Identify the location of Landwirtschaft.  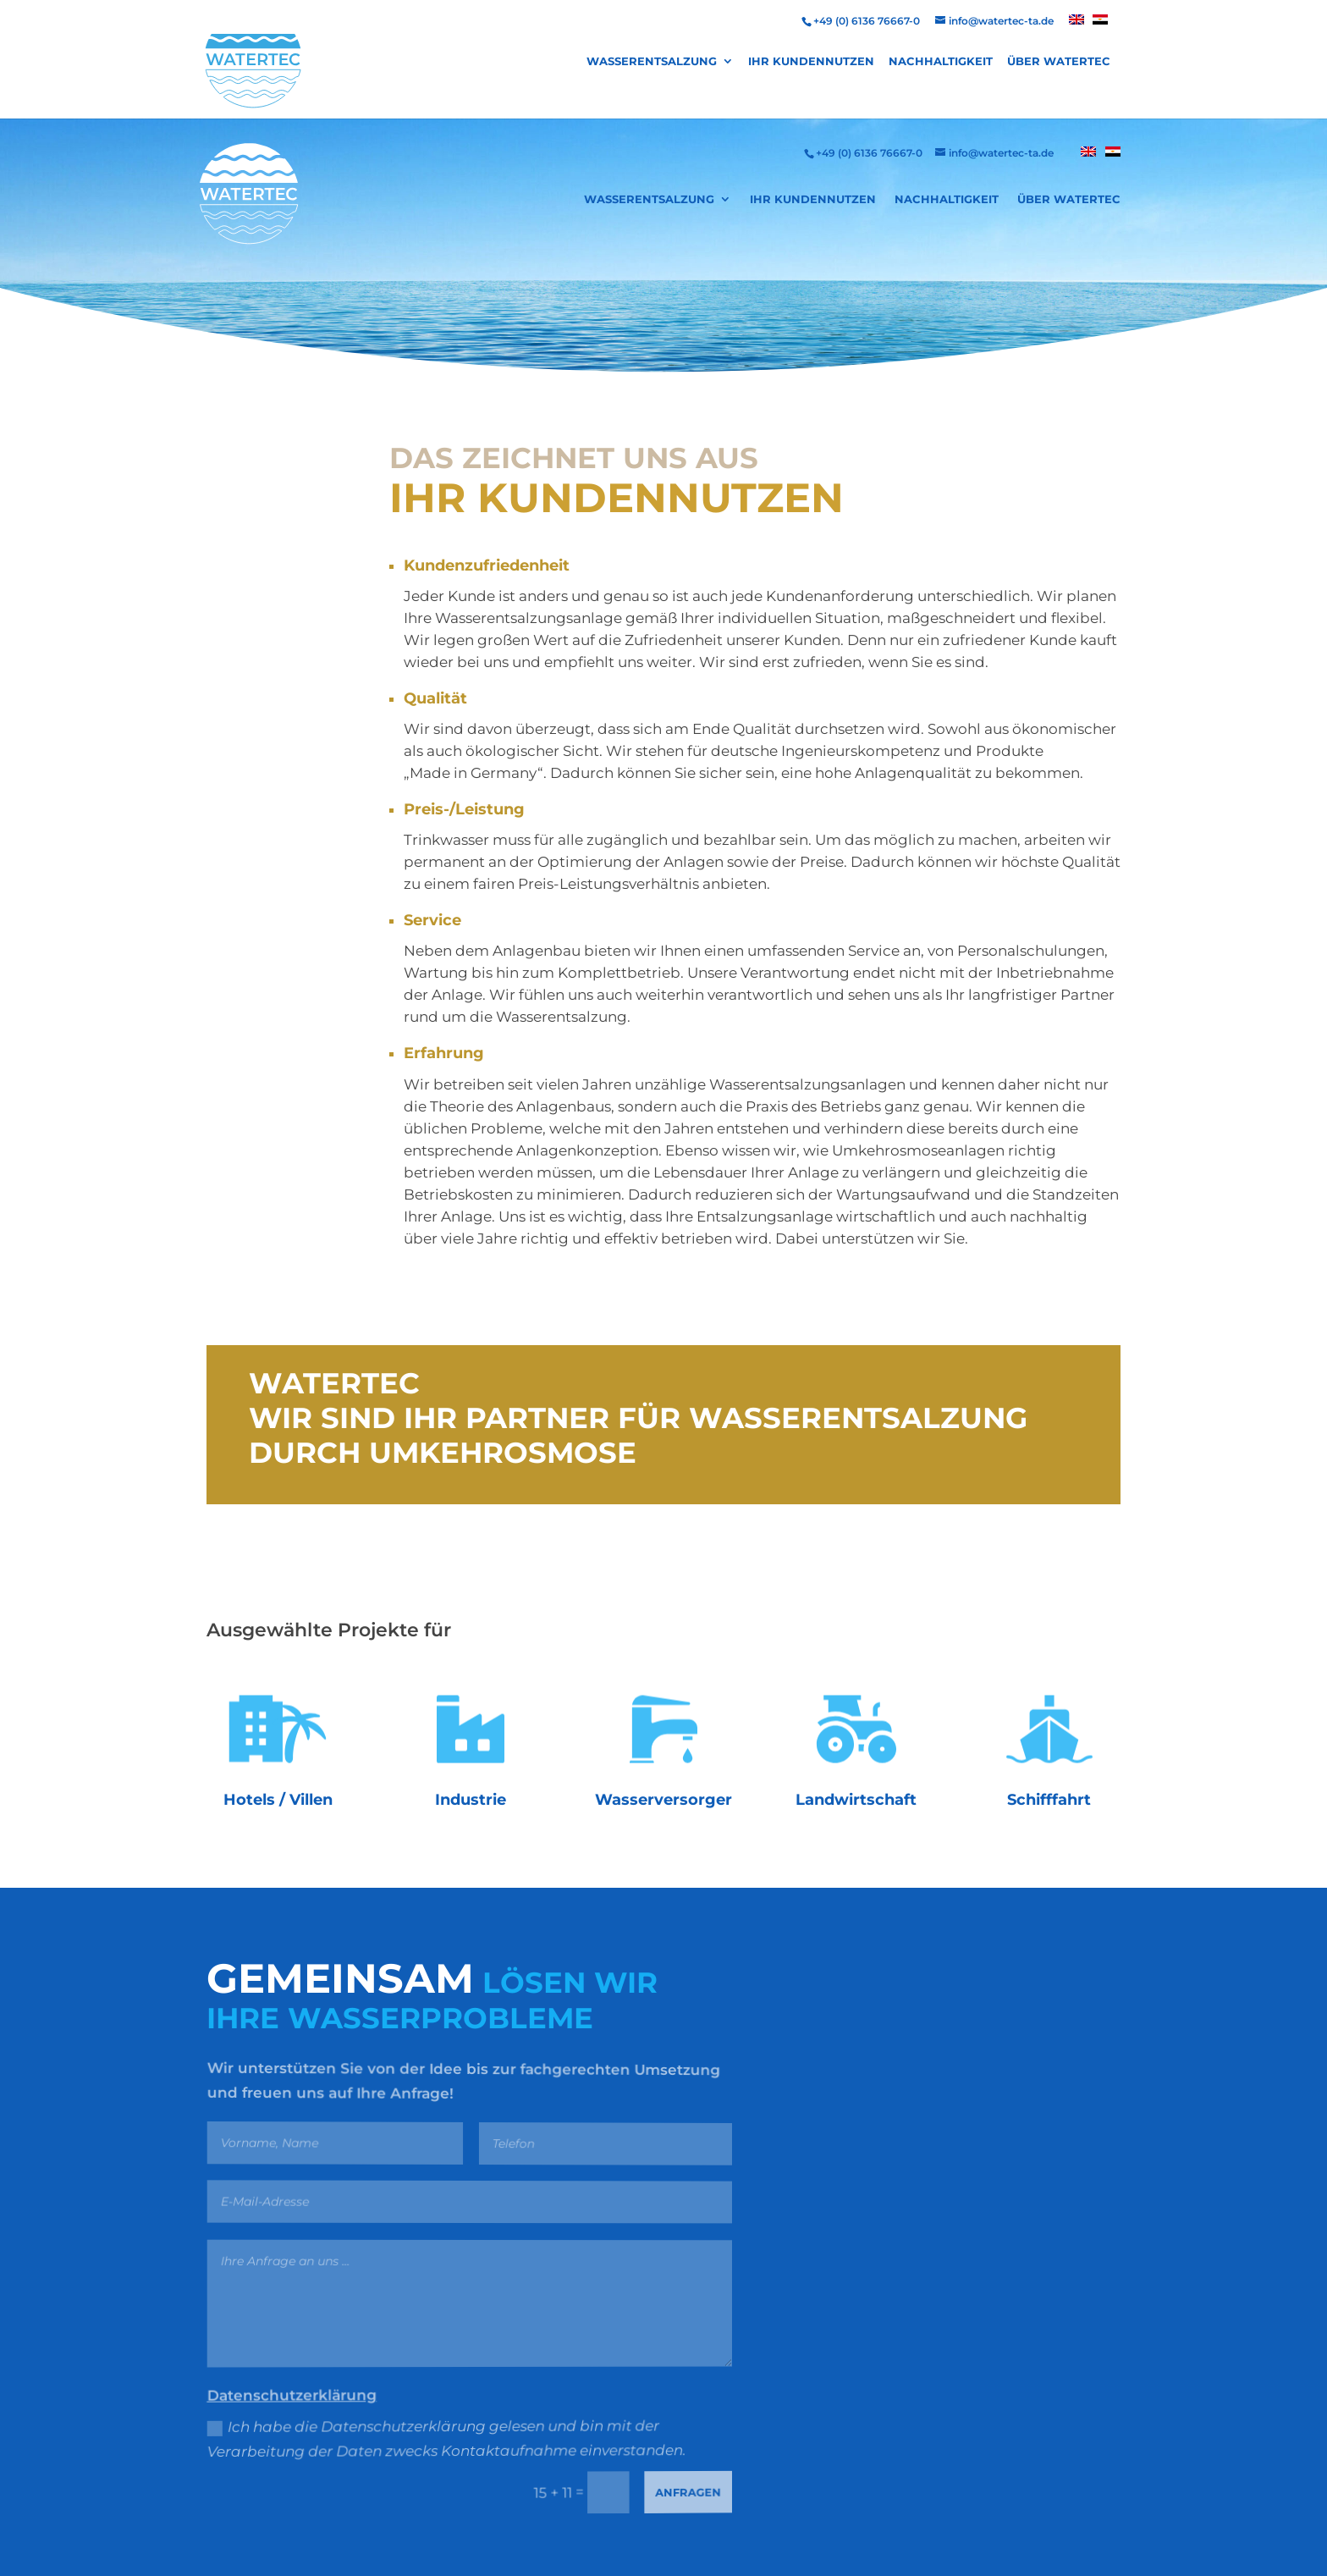
(856, 1799).